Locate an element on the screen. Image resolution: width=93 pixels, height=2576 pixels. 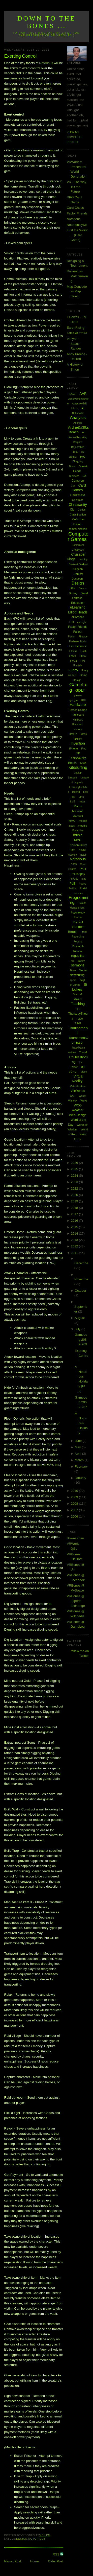
Heroes Charge is located at coordinates (77, 709).